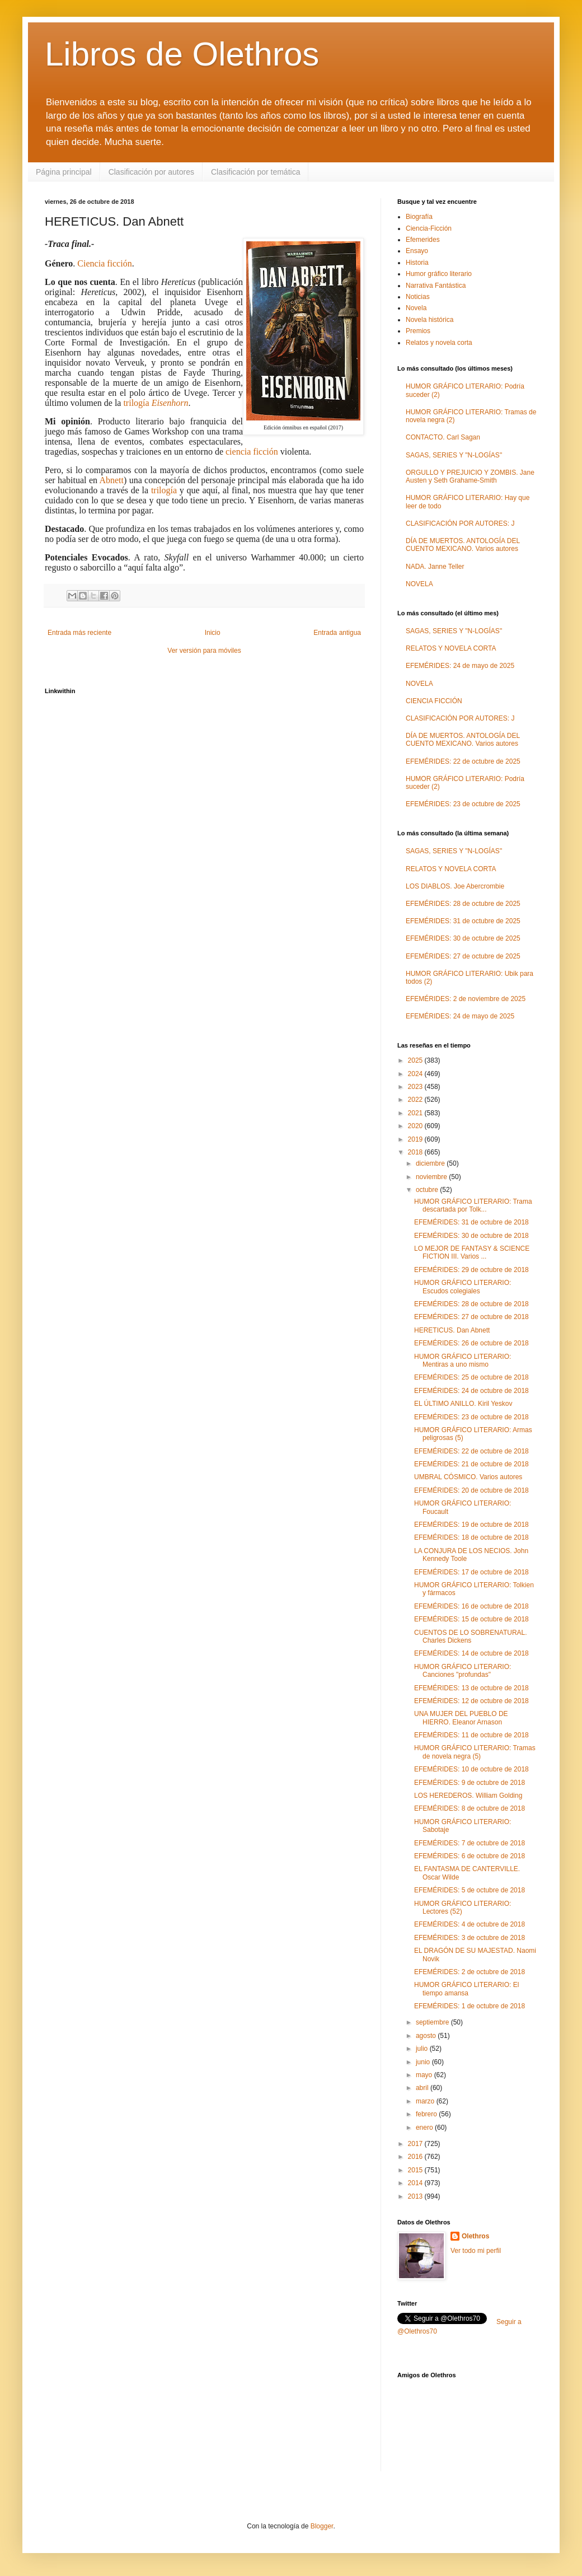 The height and width of the screenshot is (2576, 582). Describe the element at coordinates (434, 701) in the screenshot. I see `CIENCIA FICCIÓN` at that location.